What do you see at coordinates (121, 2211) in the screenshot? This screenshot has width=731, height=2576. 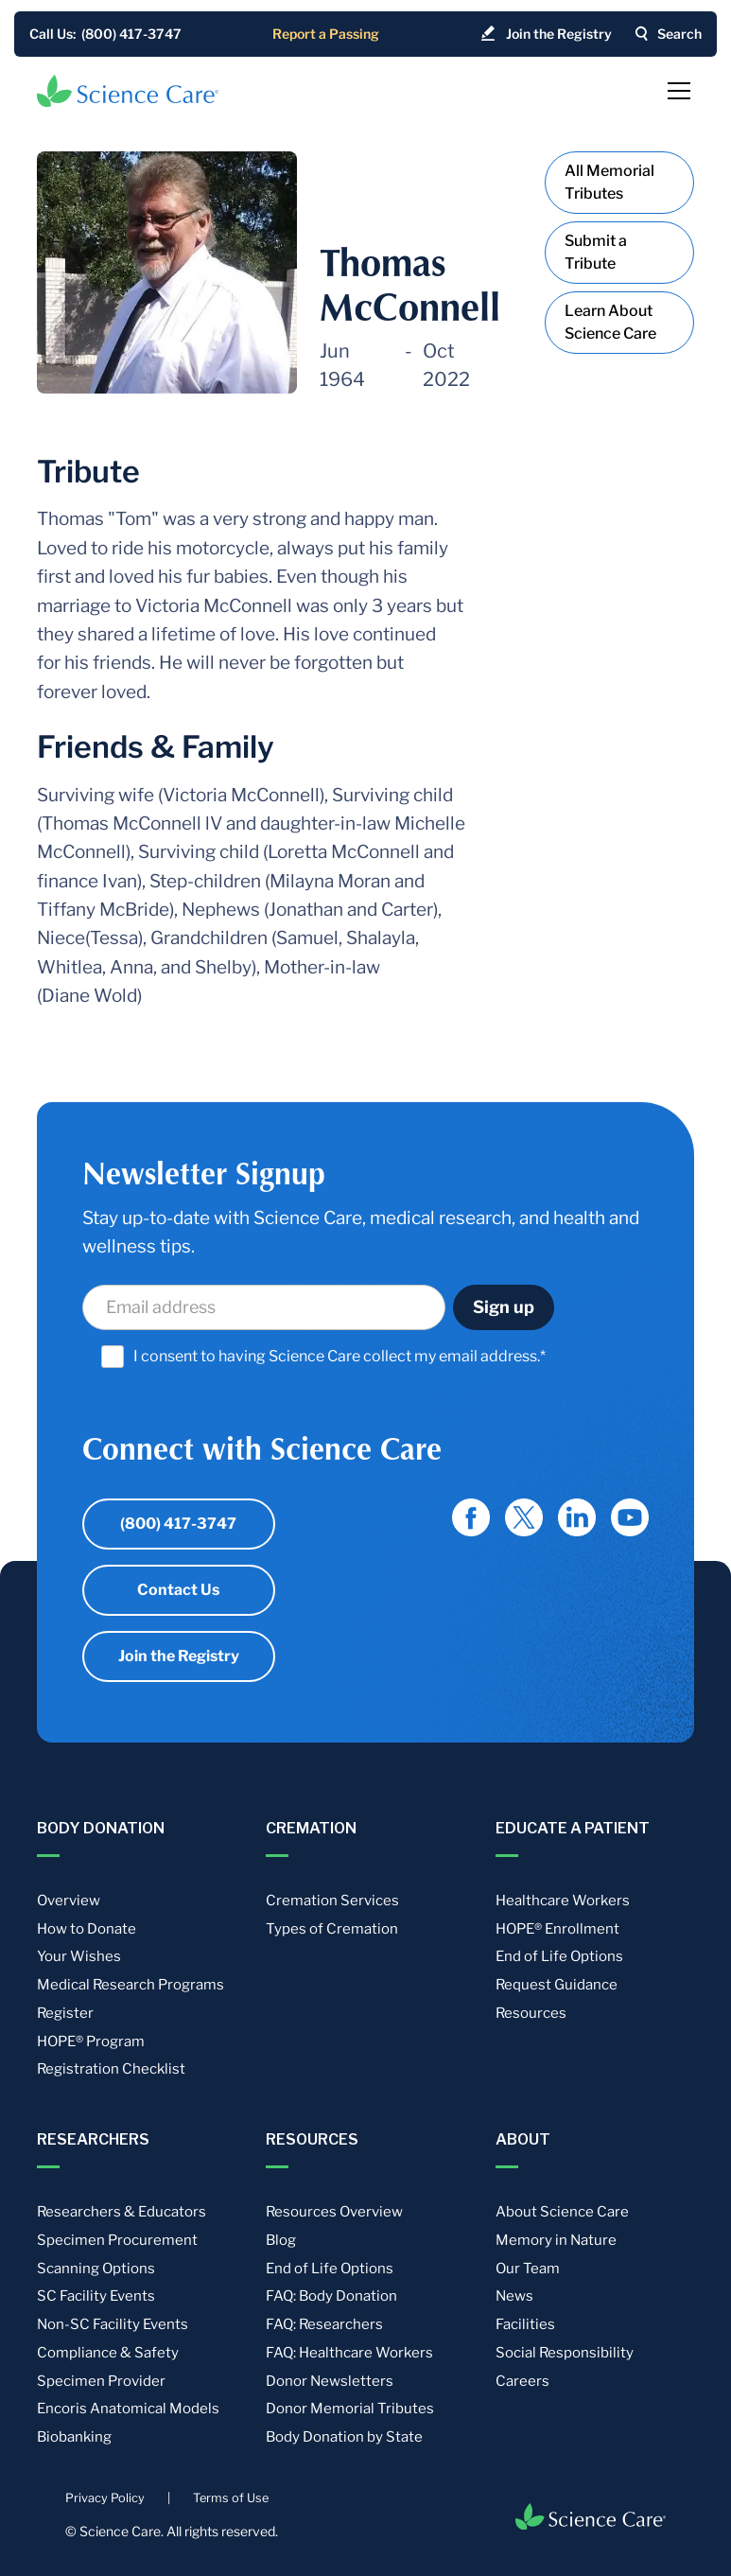 I see `Researchers & Educators` at bounding box center [121, 2211].